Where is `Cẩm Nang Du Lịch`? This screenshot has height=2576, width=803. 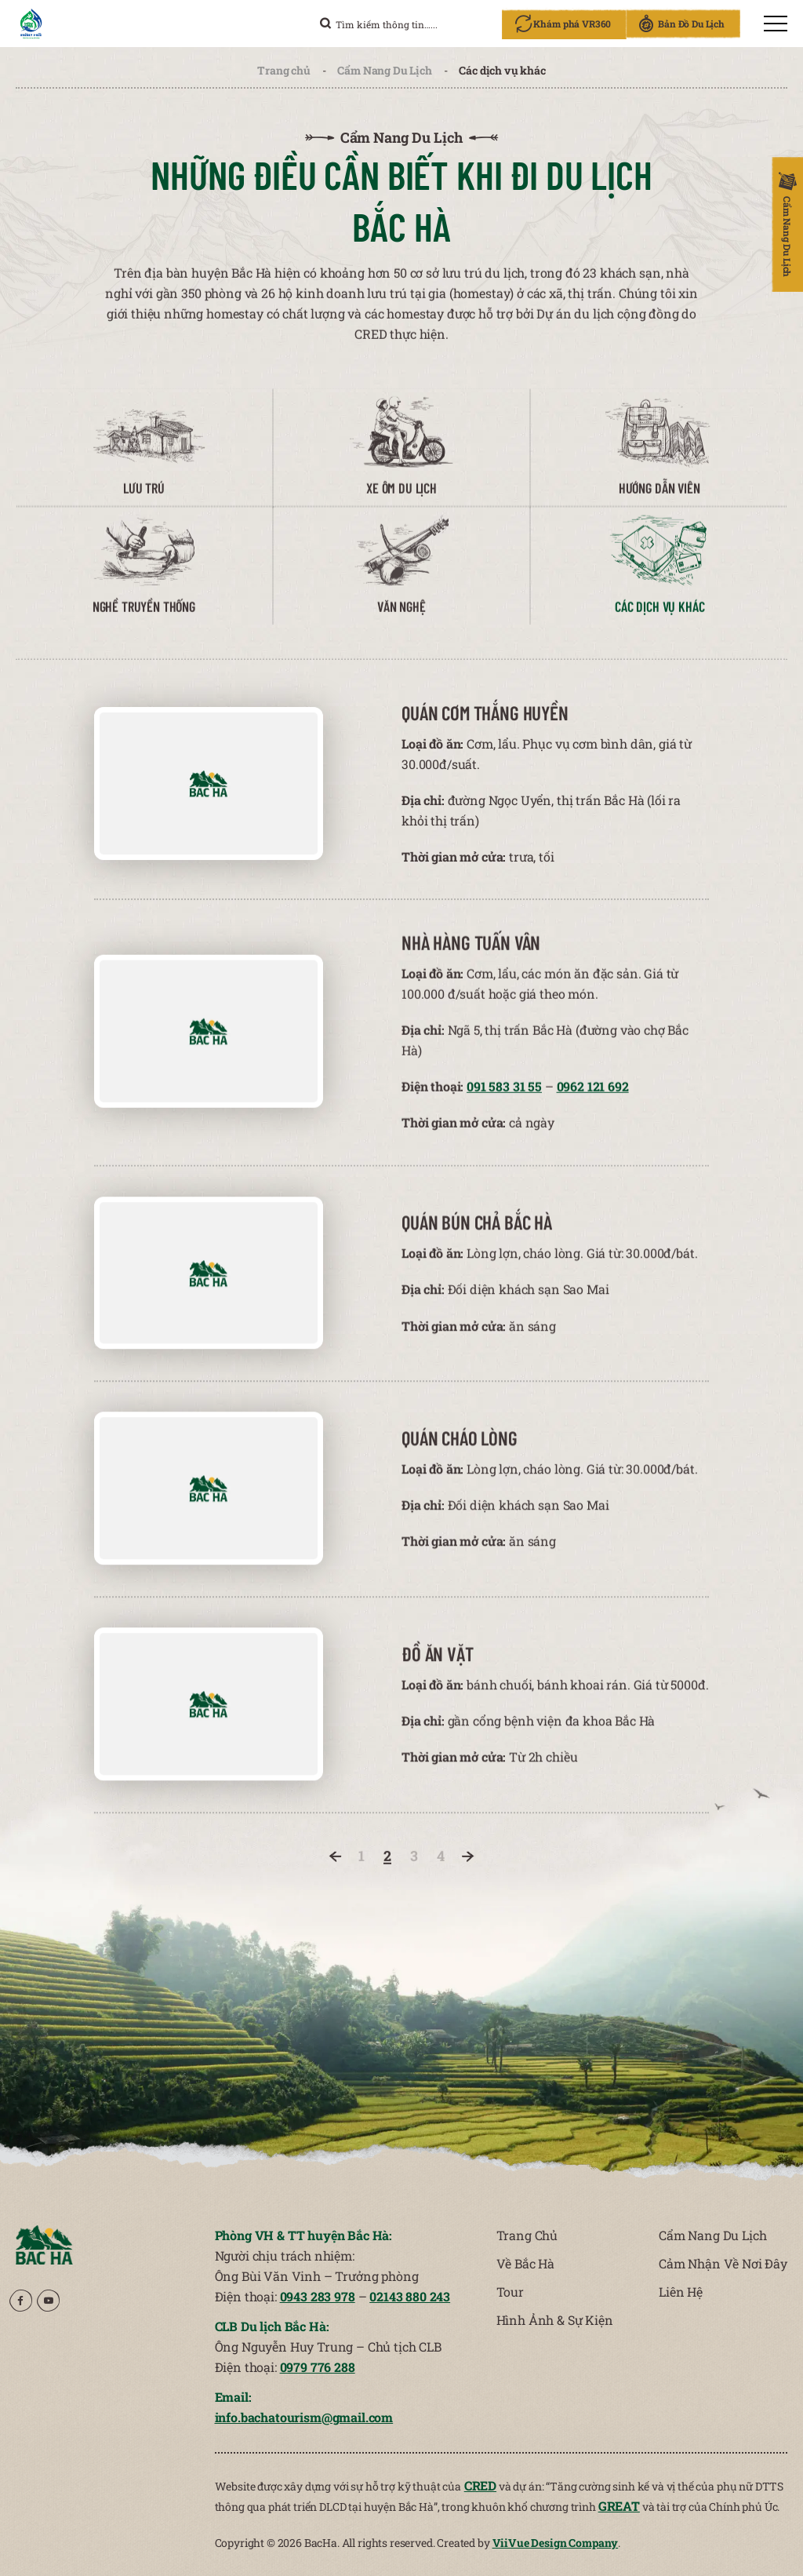
Cẩm Nang Du Lịch is located at coordinates (384, 70).